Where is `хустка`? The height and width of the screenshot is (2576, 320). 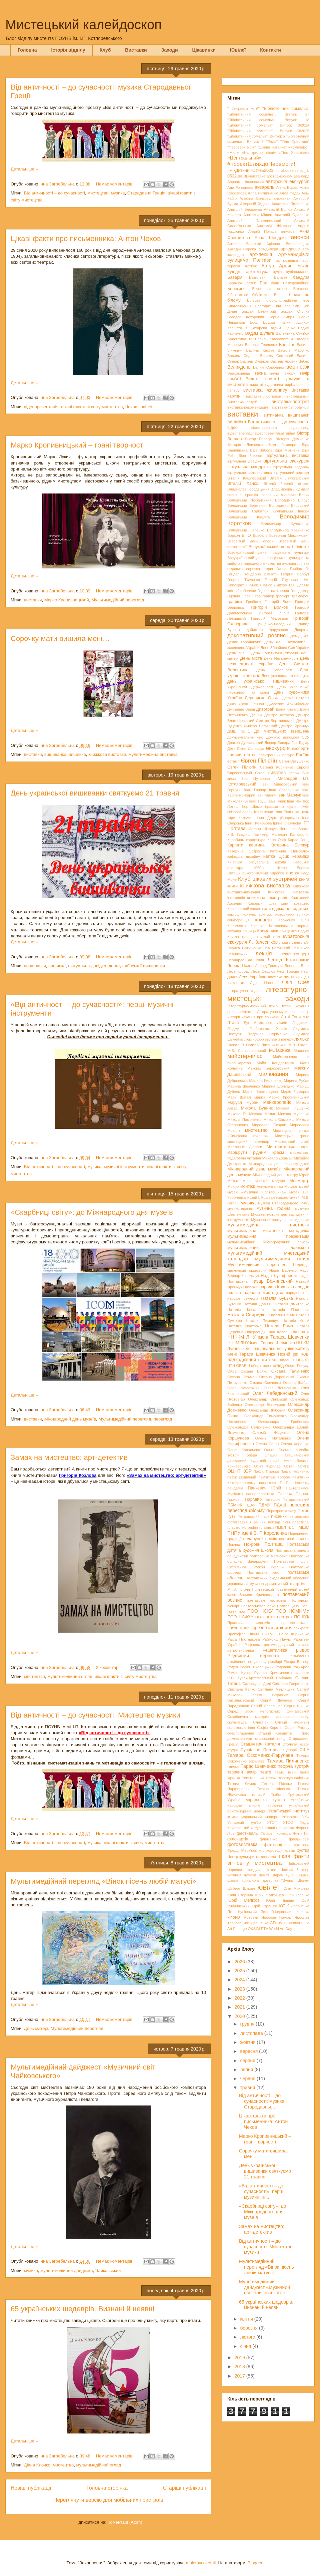 хустка is located at coordinates (303, 1850).